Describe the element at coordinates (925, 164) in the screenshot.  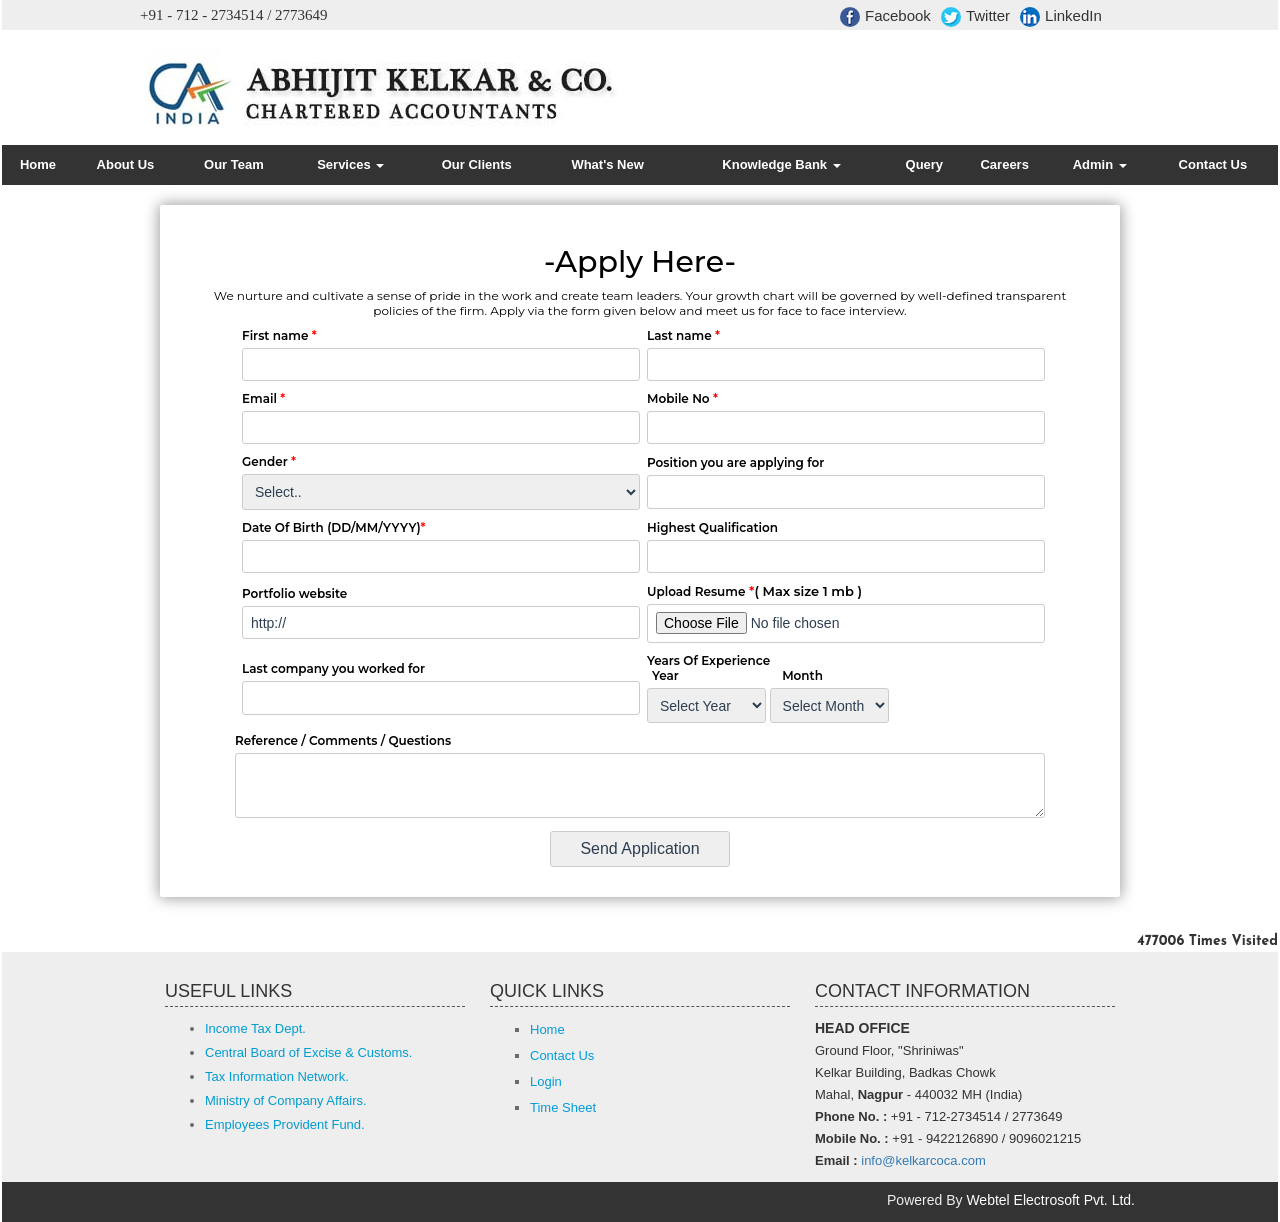
I see `Query` at that location.